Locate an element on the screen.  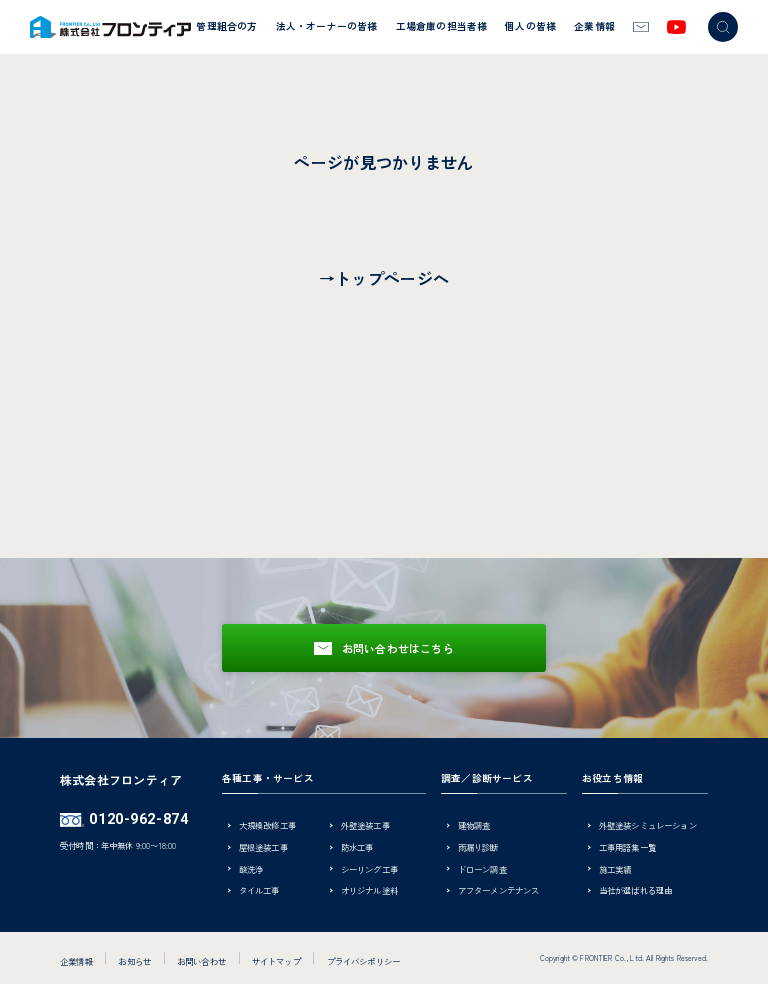
シーリング工事 is located at coordinates (369, 870).